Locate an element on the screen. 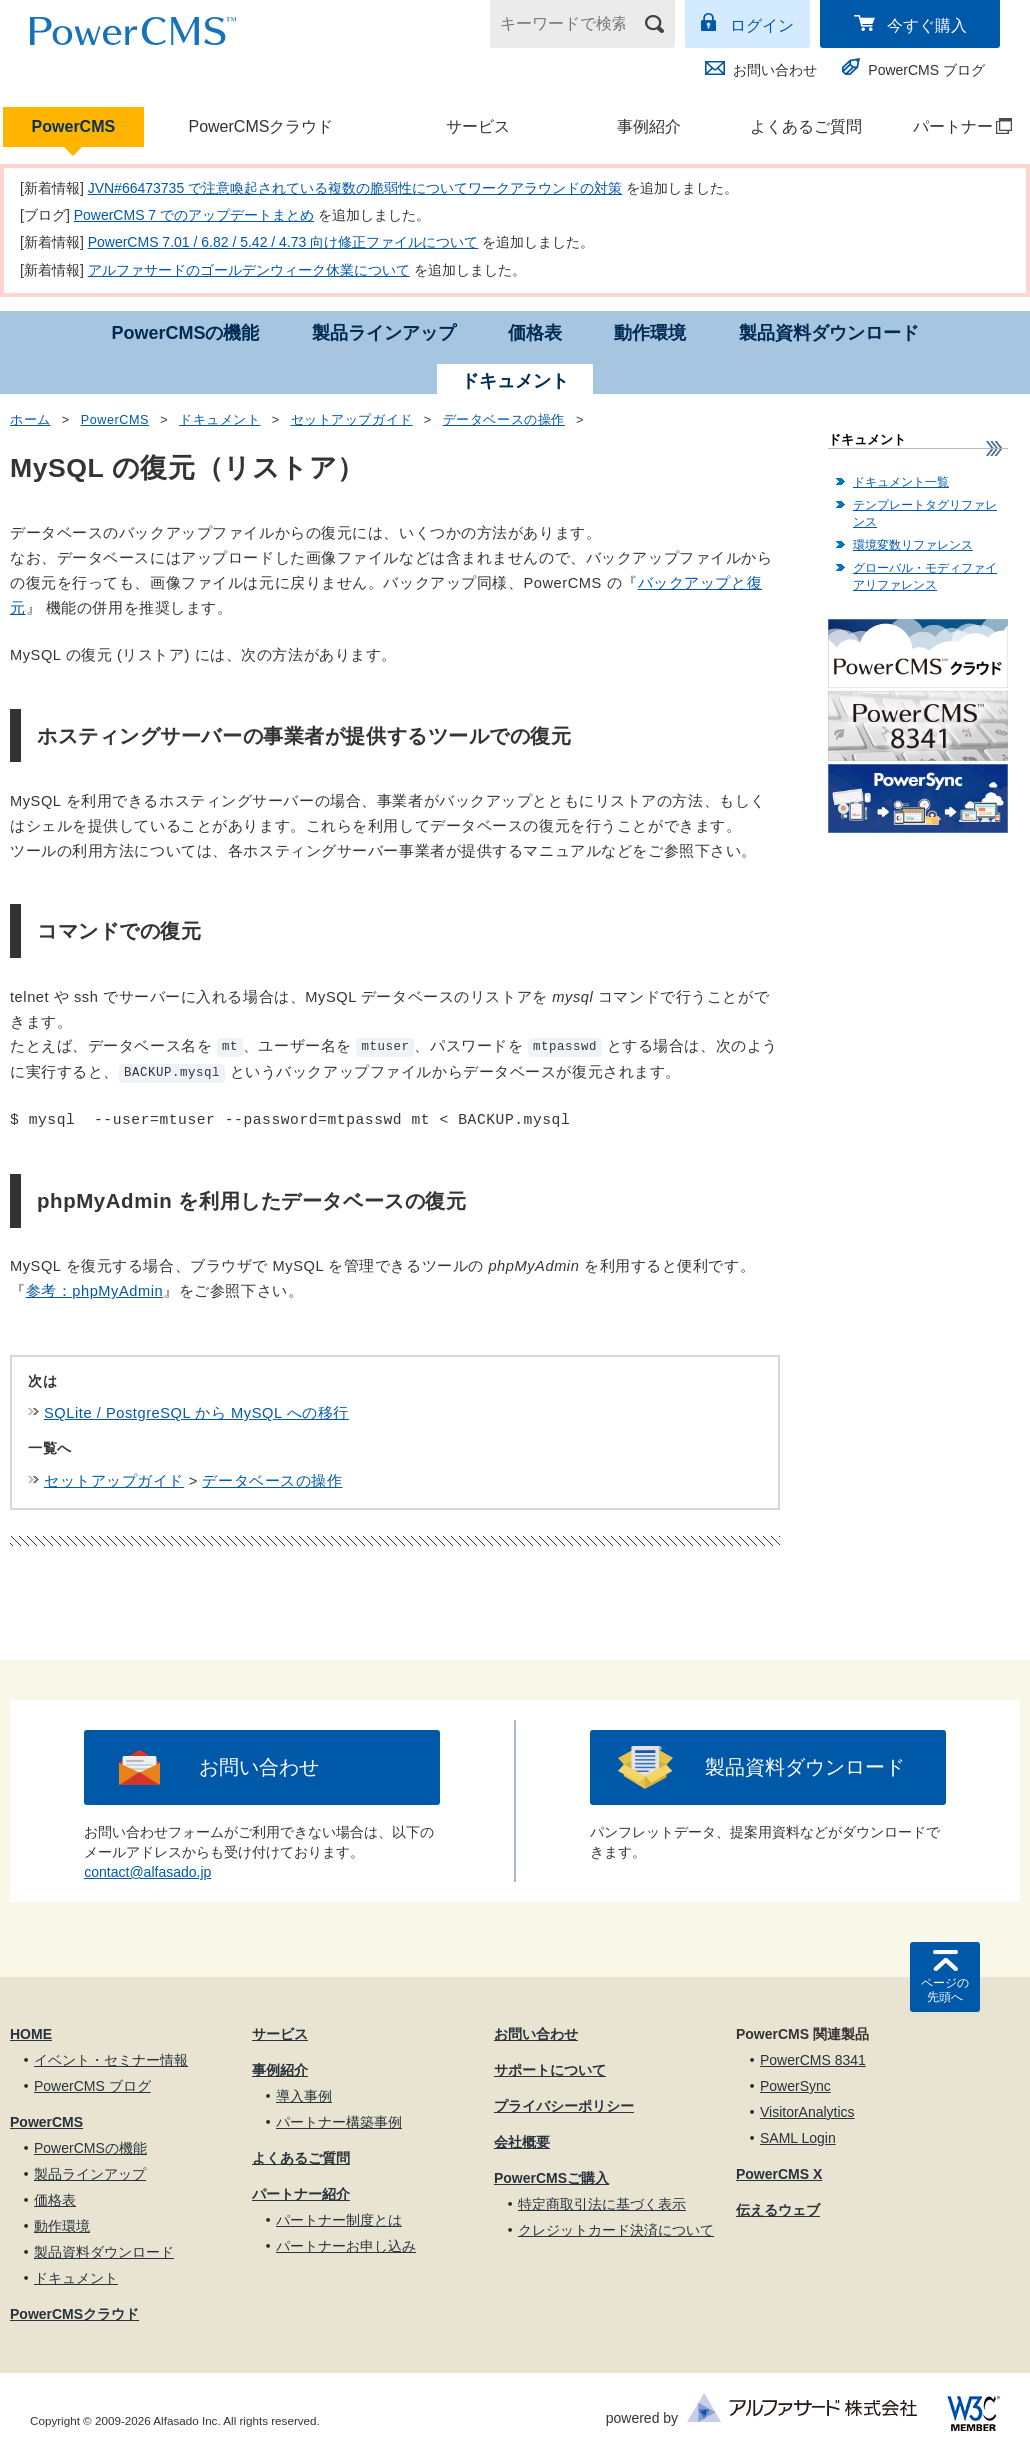 The height and width of the screenshot is (2451, 1030). ドキュメント一覧 is located at coordinates (901, 482).